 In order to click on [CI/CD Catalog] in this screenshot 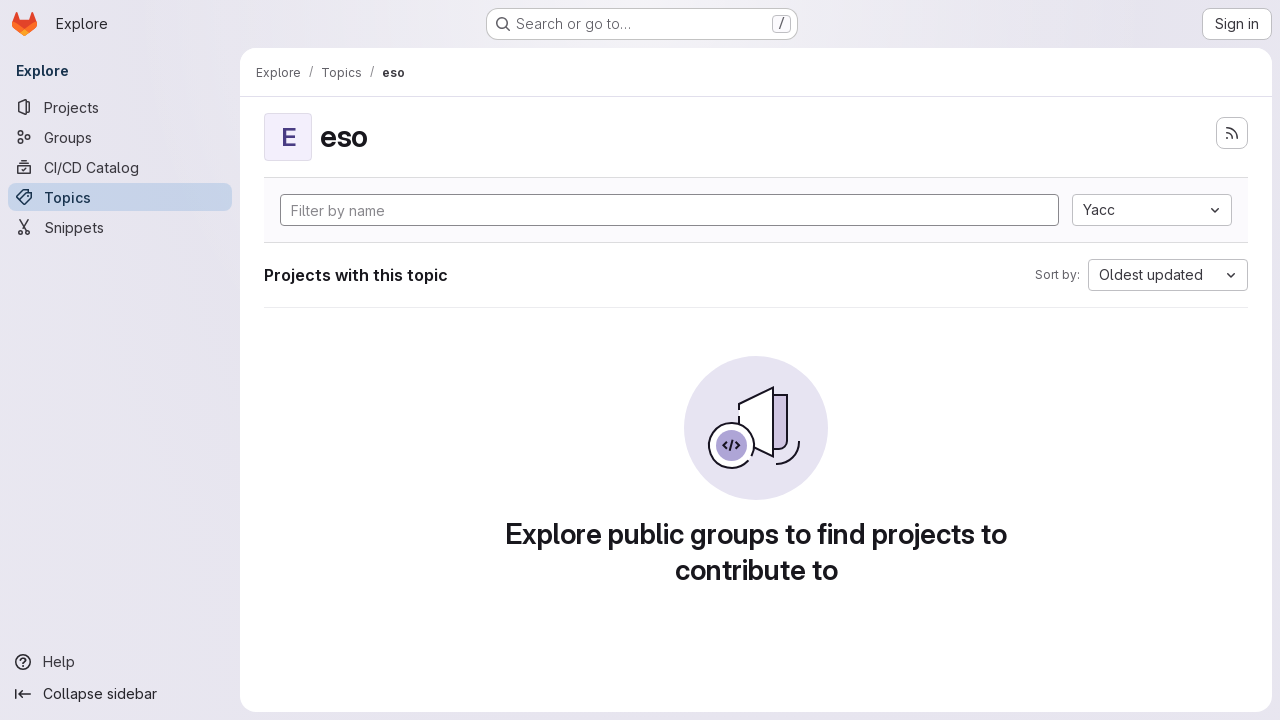, I will do `click(120, 167)`.